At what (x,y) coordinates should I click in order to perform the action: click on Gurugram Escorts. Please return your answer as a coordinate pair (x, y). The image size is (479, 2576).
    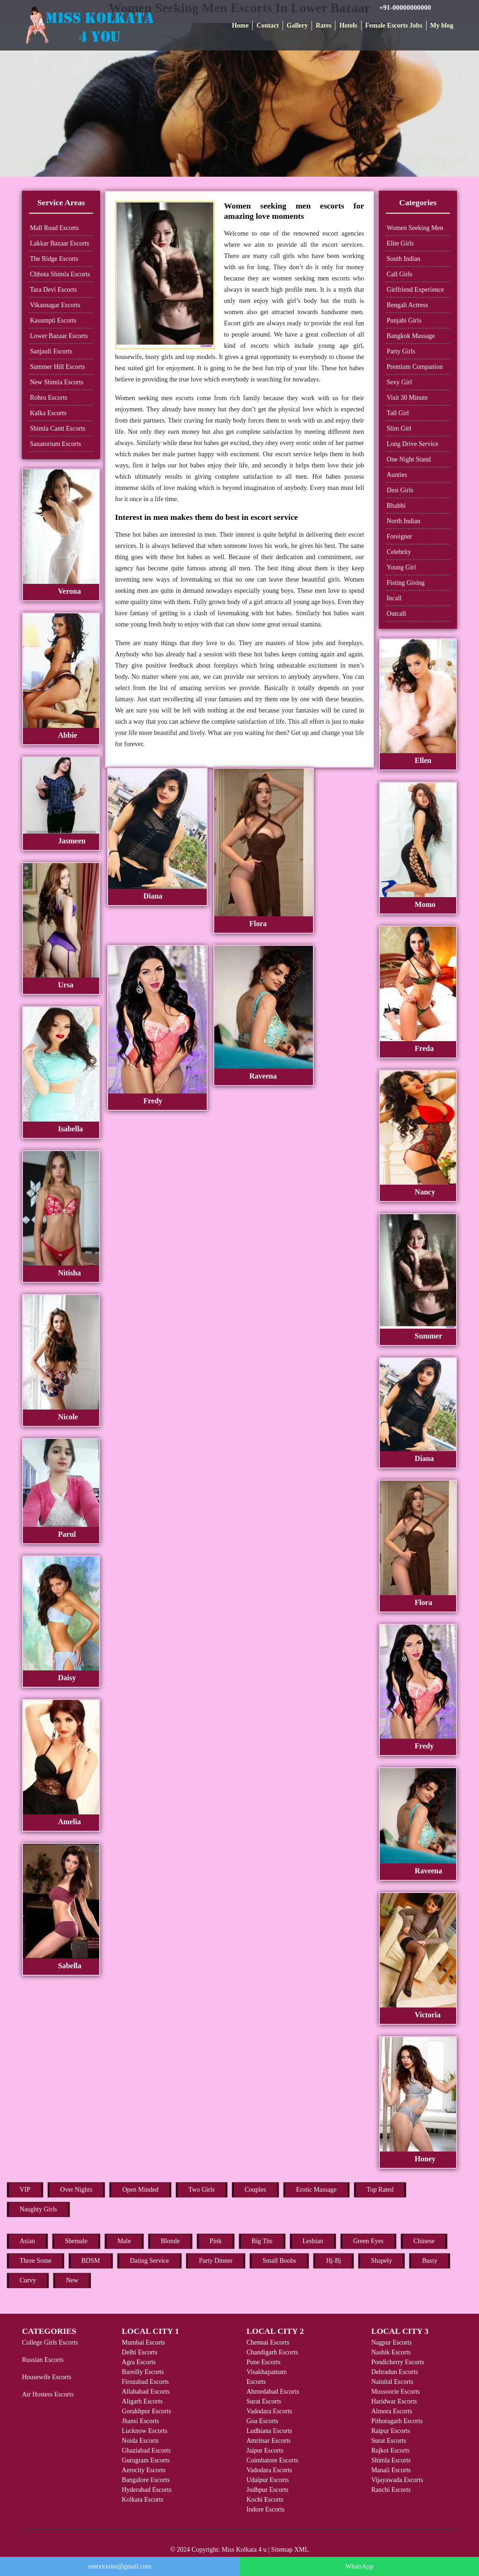
    Looking at the image, I should click on (145, 2460).